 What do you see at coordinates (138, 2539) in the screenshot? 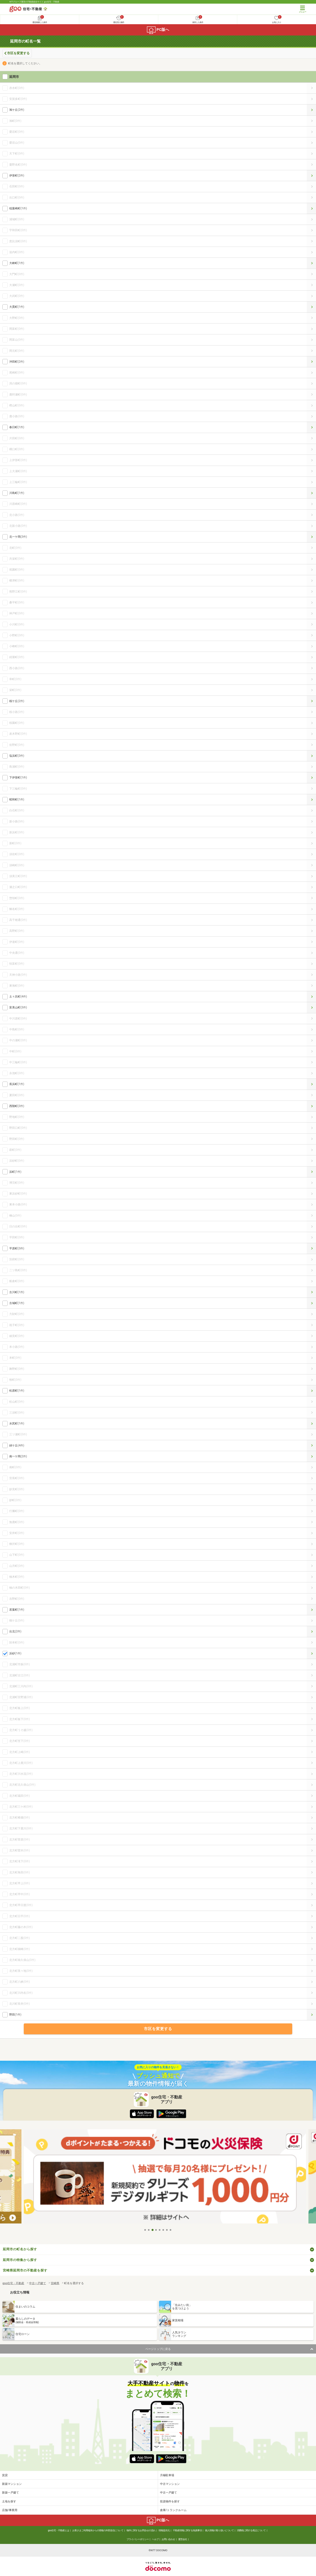
I see `プライバシーポリシー` at bounding box center [138, 2539].